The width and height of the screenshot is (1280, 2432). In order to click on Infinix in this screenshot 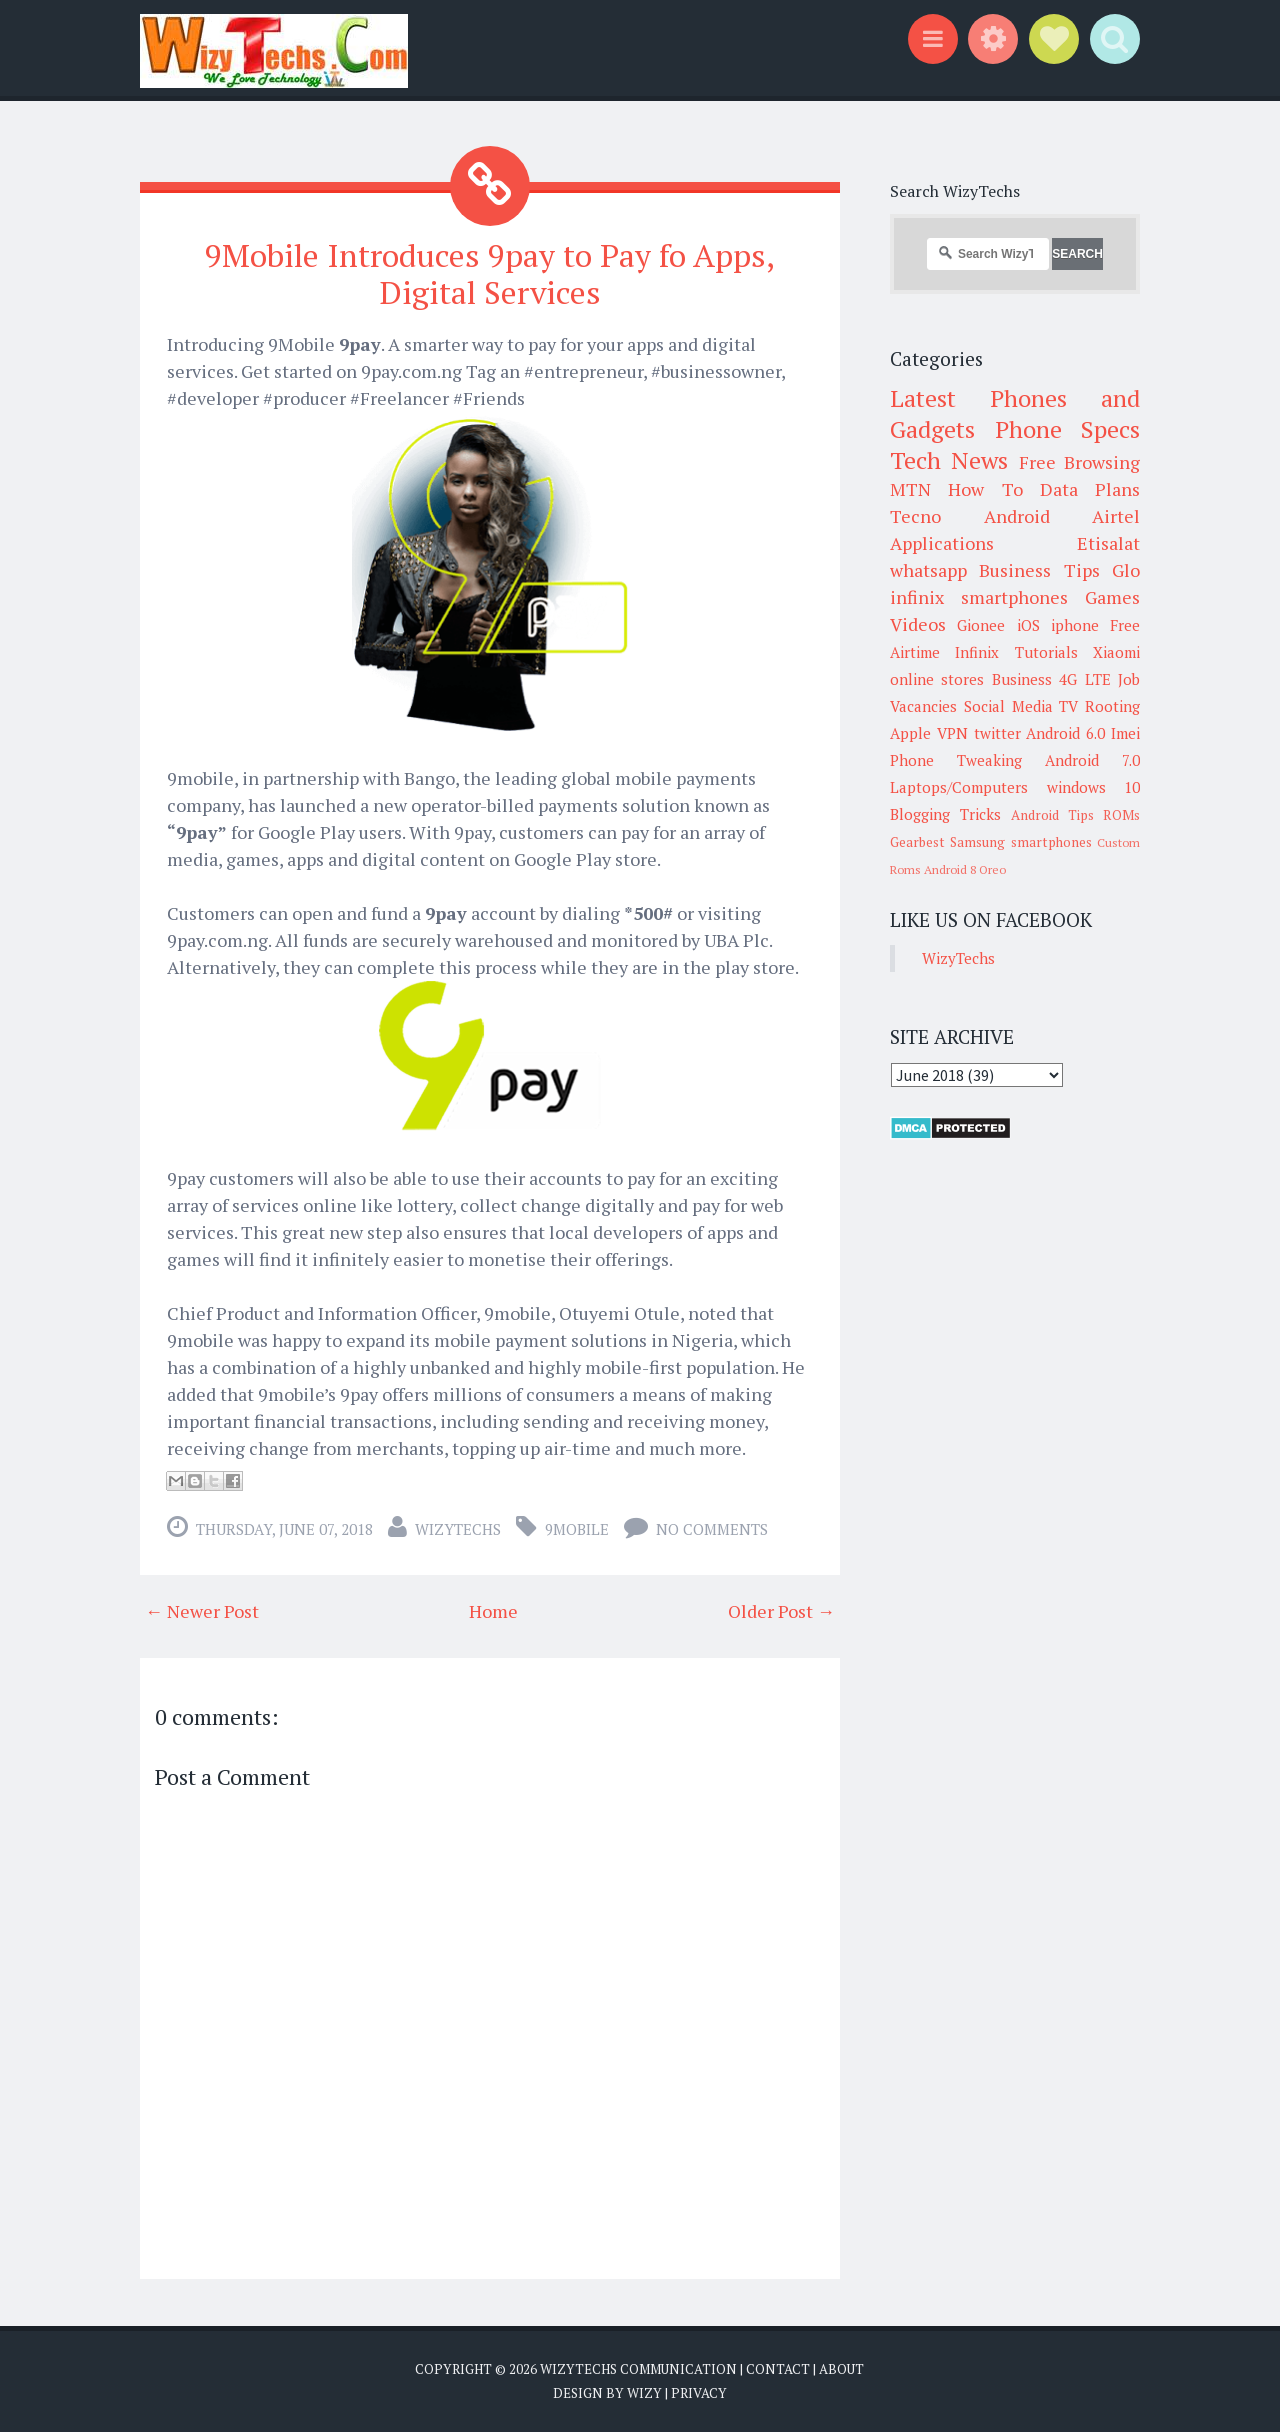, I will do `click(977, 652)`.